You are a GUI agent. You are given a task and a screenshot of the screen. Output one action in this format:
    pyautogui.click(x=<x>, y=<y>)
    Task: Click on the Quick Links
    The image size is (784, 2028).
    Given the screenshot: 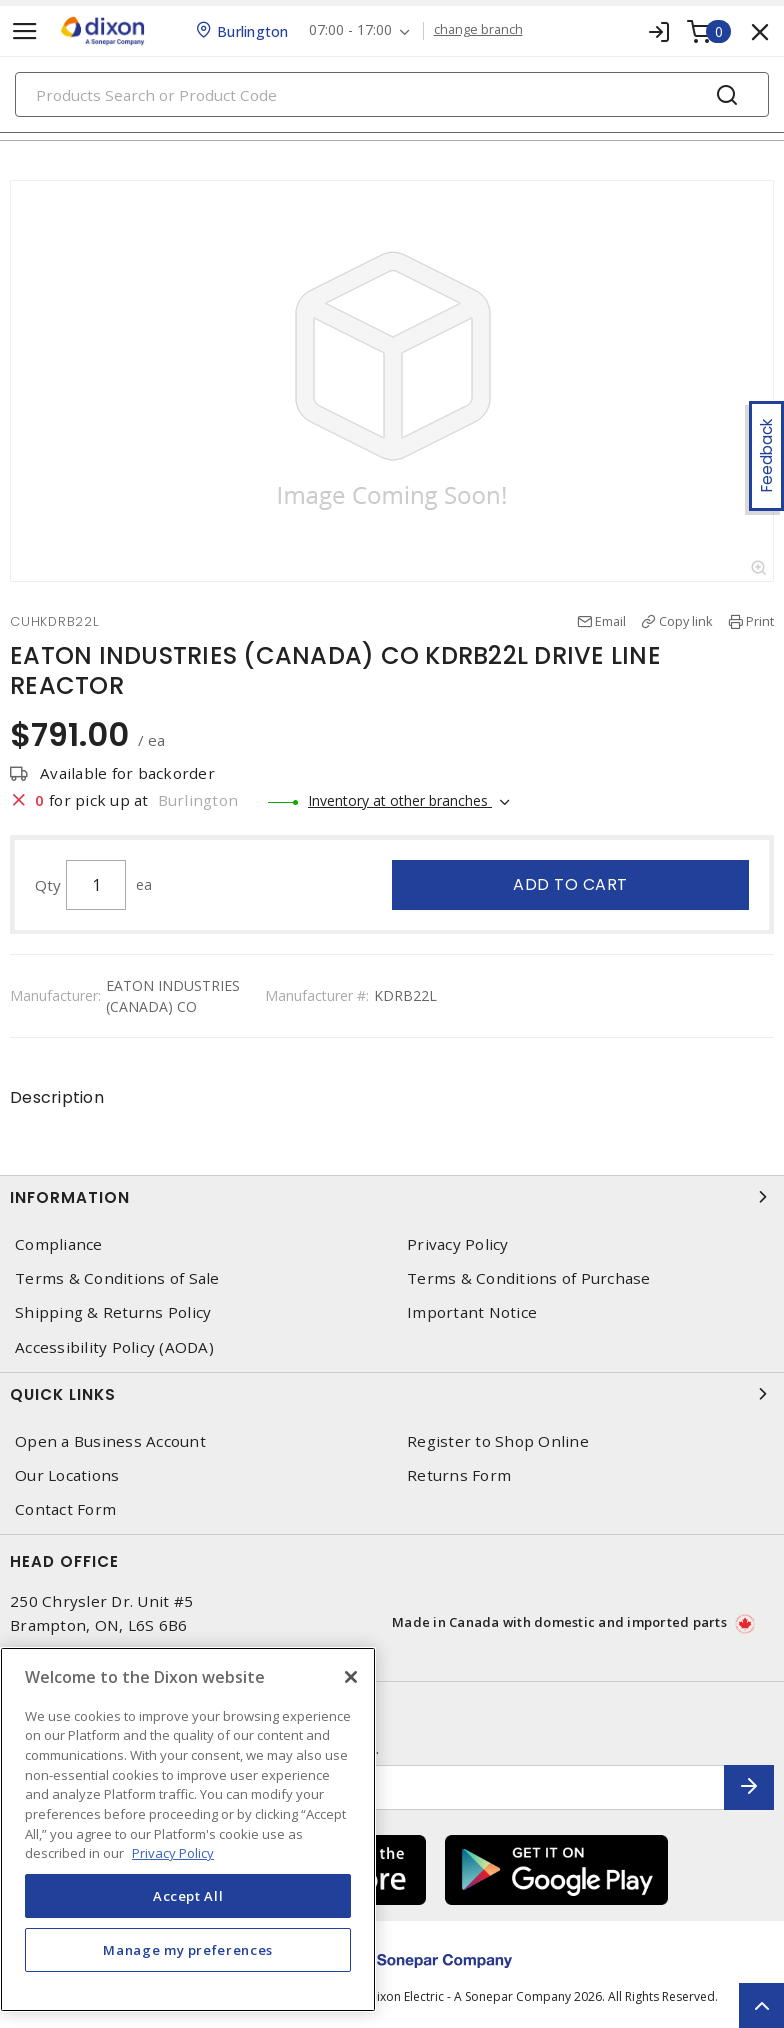 What is the action you would take?
    pyautogui.click(x=392, y=1394)
    